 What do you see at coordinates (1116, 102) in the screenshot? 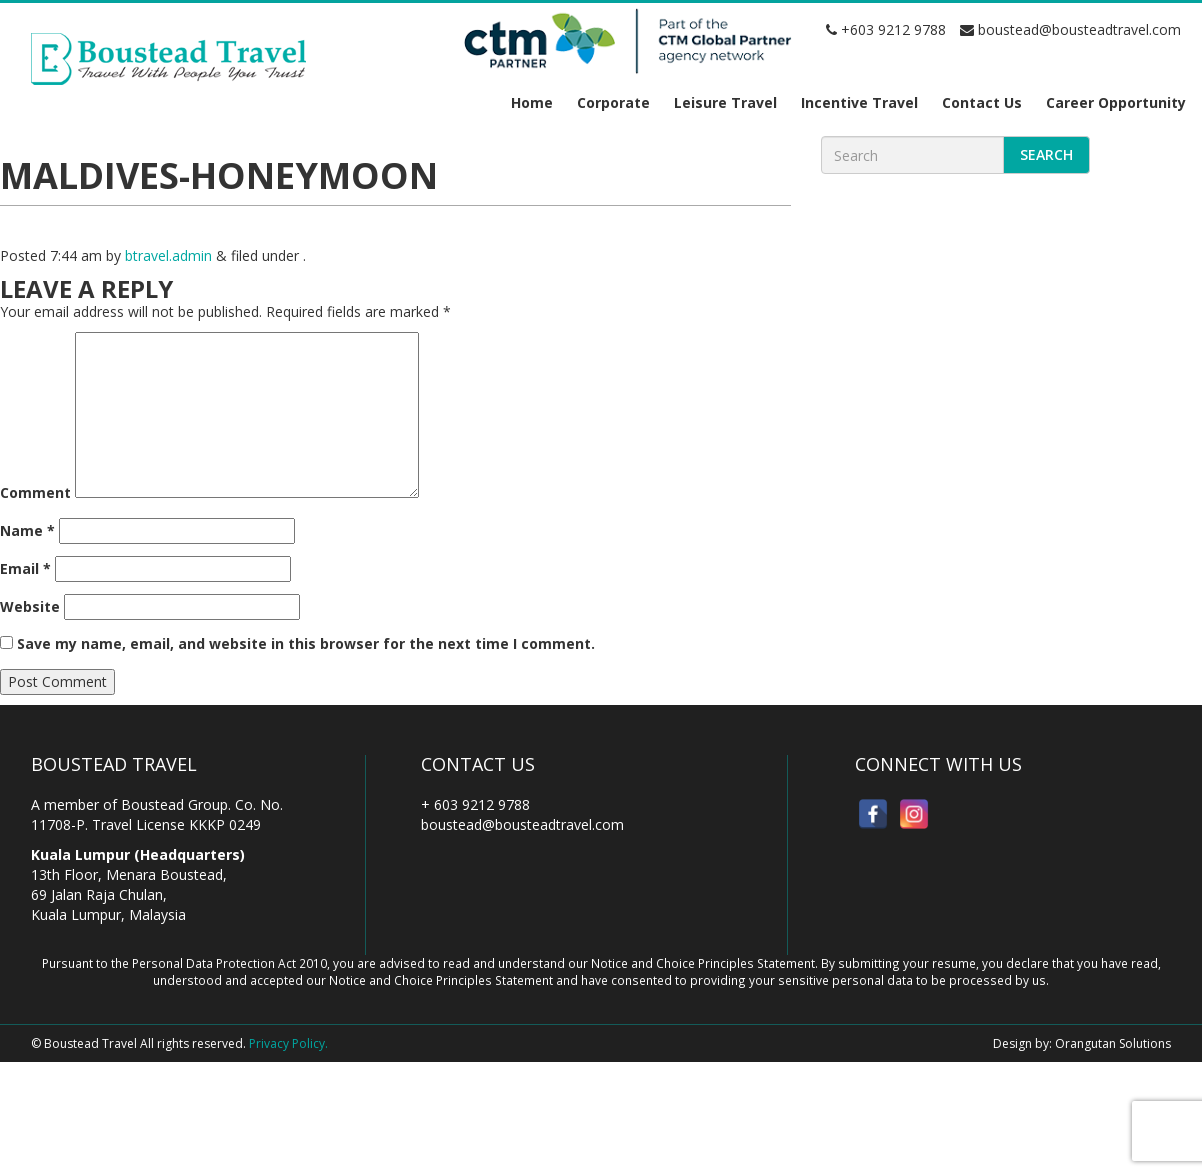
I see `Career Opportunity` at bounding box center [1116, 102].